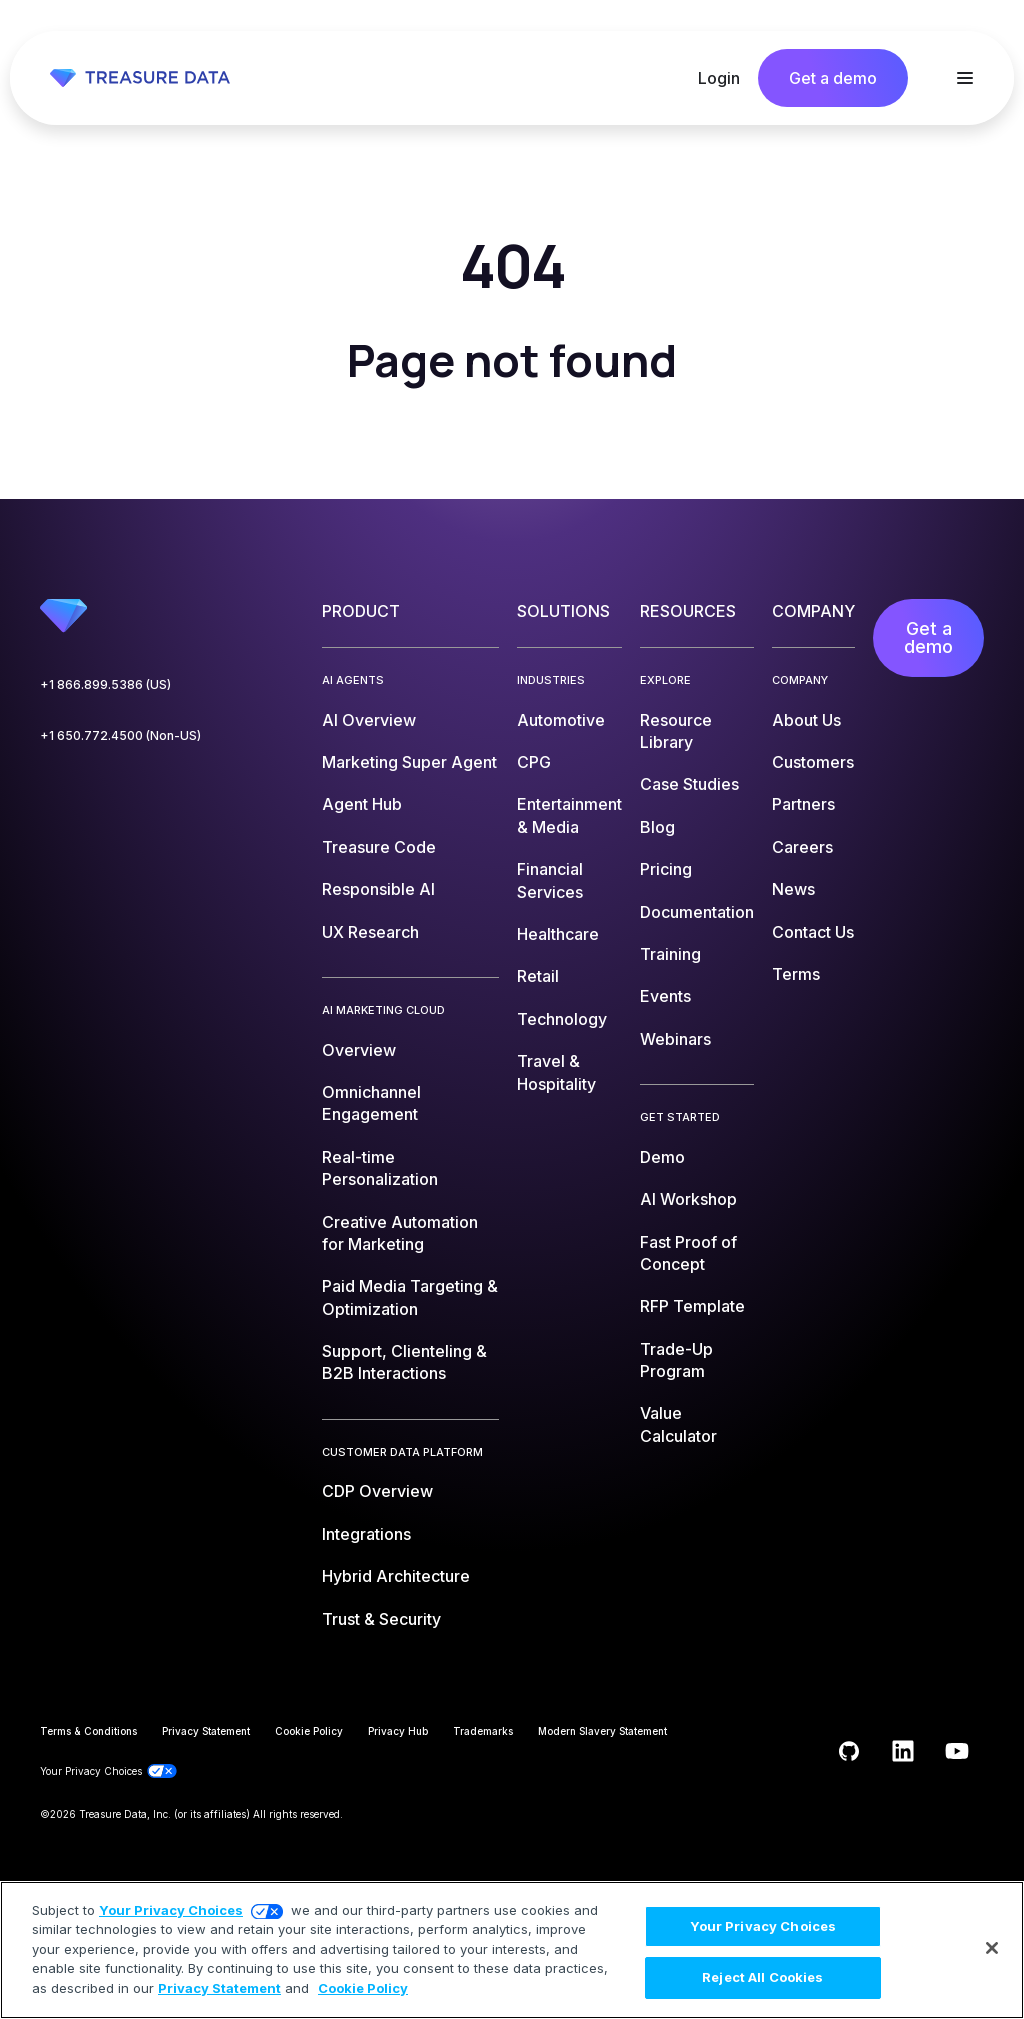 The width and height of the screenshot is (1024, 2019). What do you see at coordinates (538, 976) in the screenshot?
I see `Retail [menuitem]` at bounding box center [538, 976].